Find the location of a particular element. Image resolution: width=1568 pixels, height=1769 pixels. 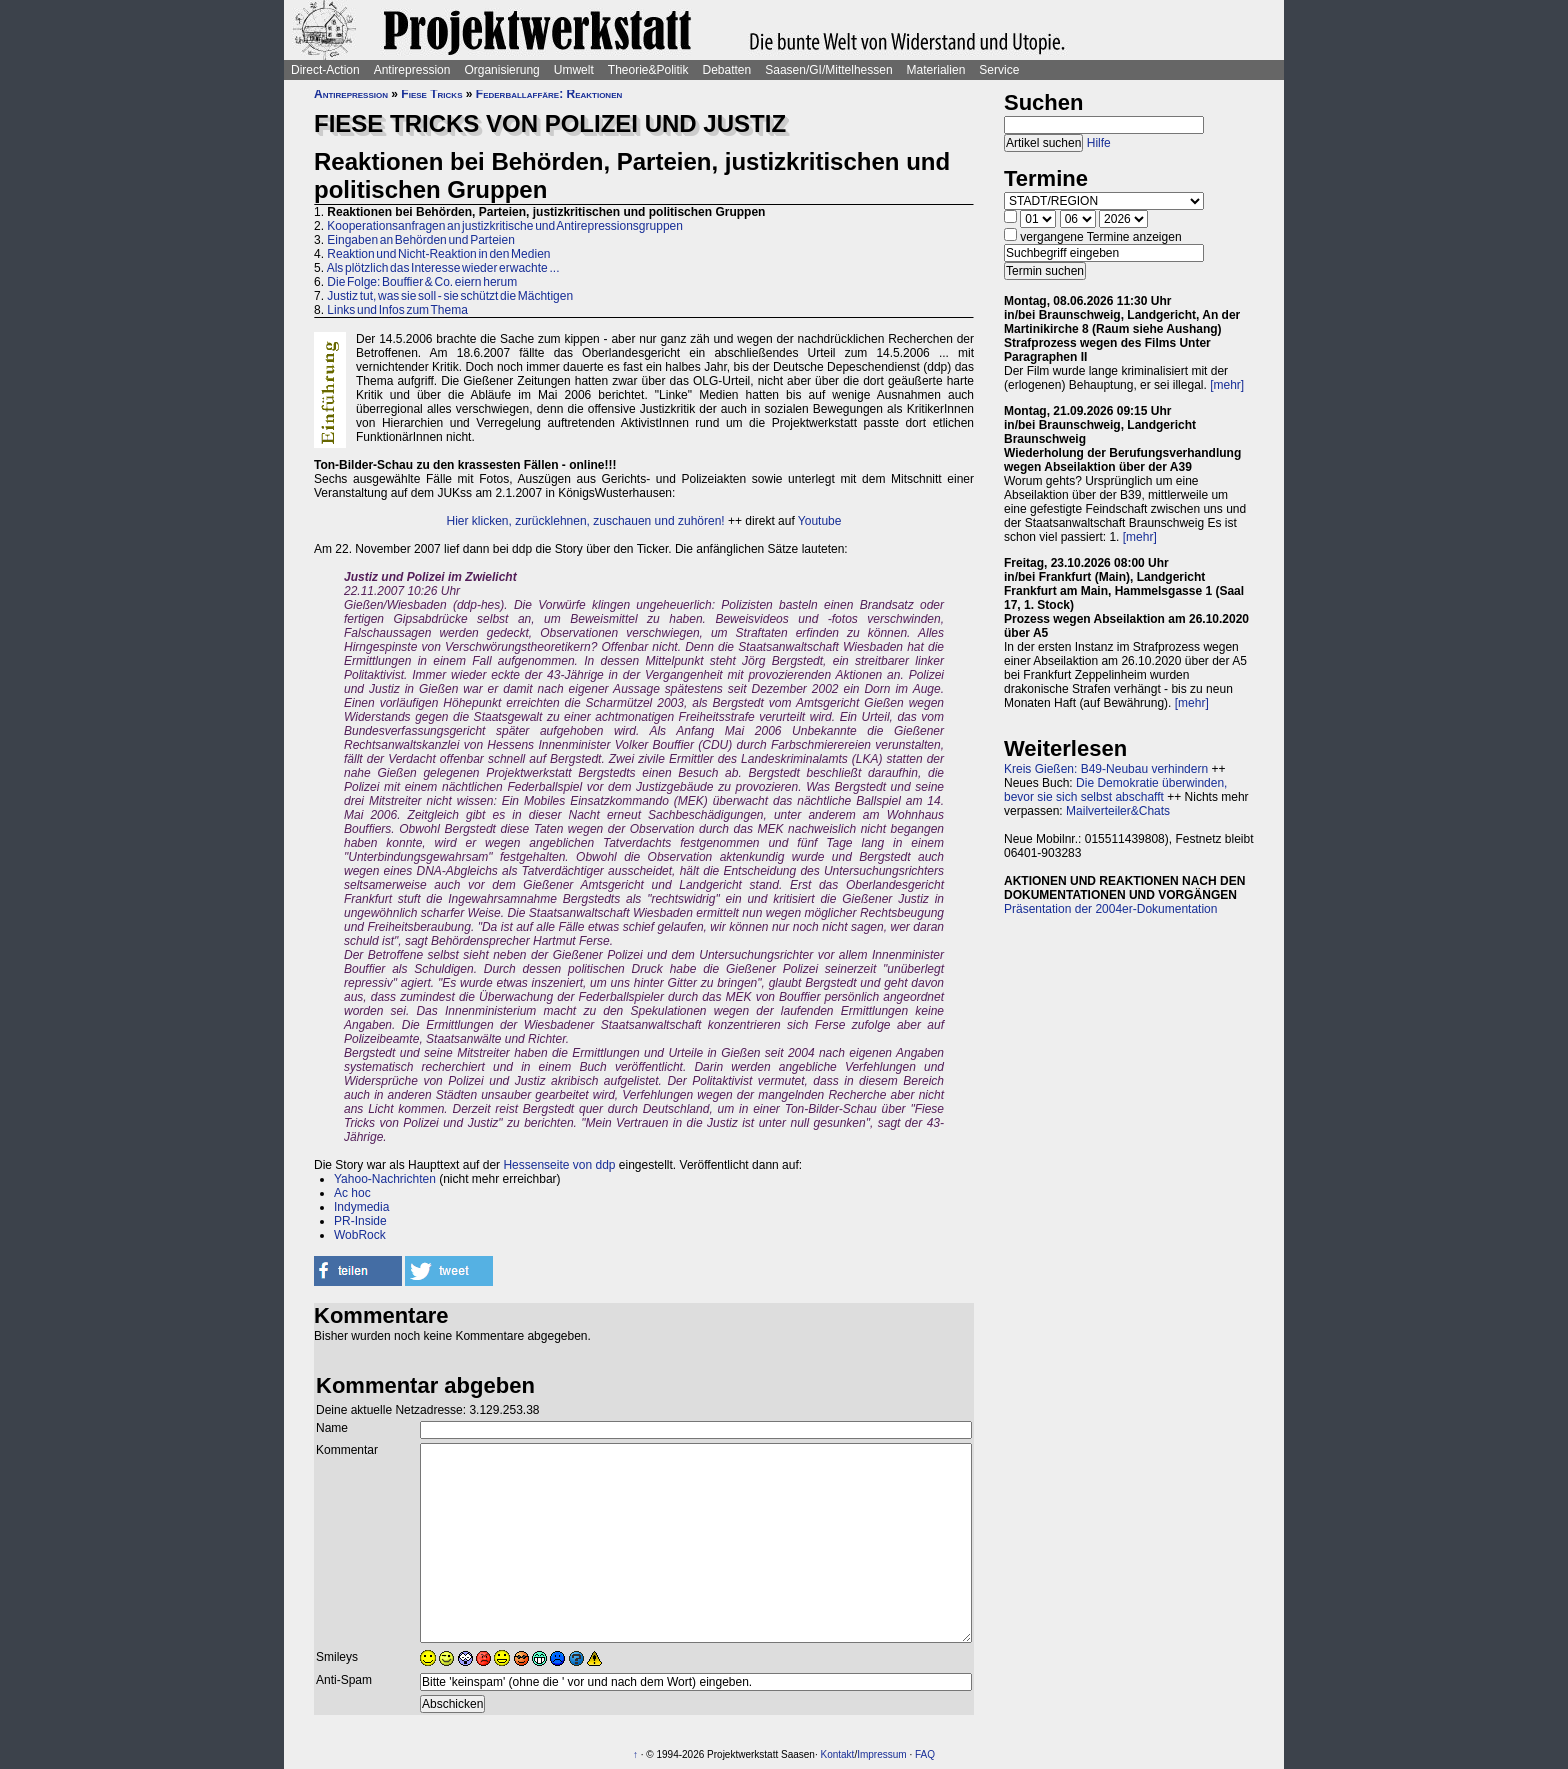

Umwelt is located at coordinates (574, 70).